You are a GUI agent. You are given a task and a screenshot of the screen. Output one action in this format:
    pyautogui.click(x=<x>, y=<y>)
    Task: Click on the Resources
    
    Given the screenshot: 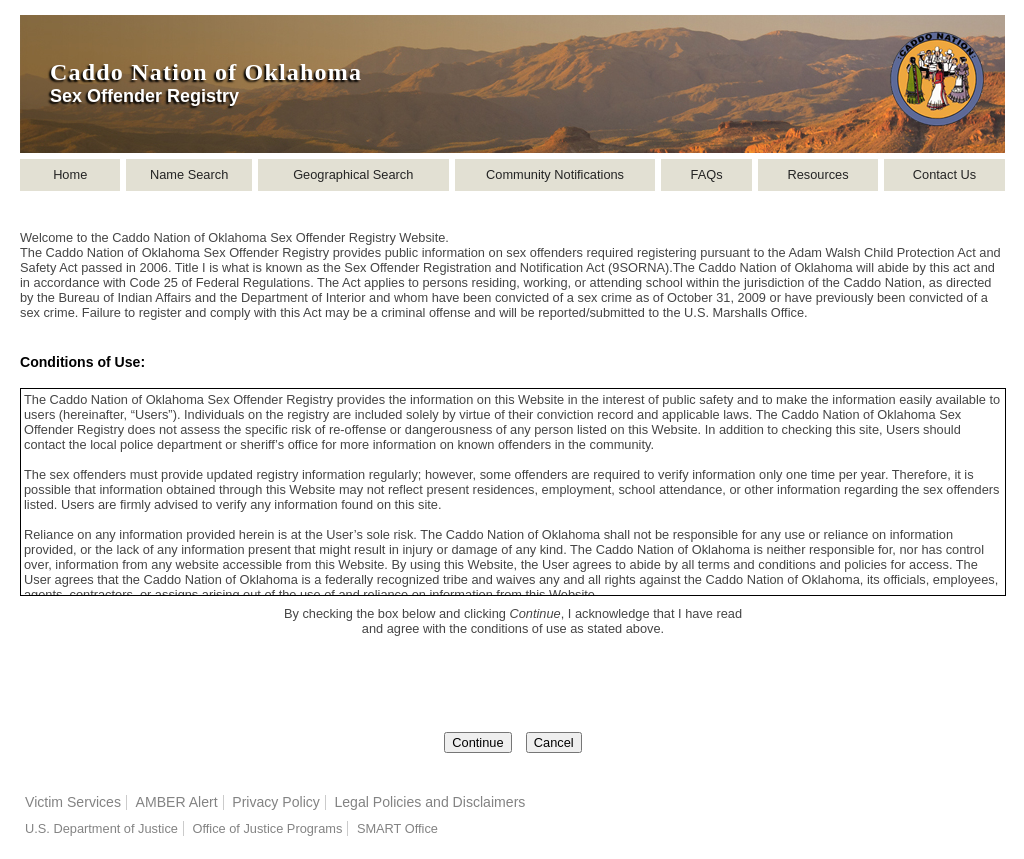 What is the action you would take?
    pyautogui.click(x=817, y=174)
    